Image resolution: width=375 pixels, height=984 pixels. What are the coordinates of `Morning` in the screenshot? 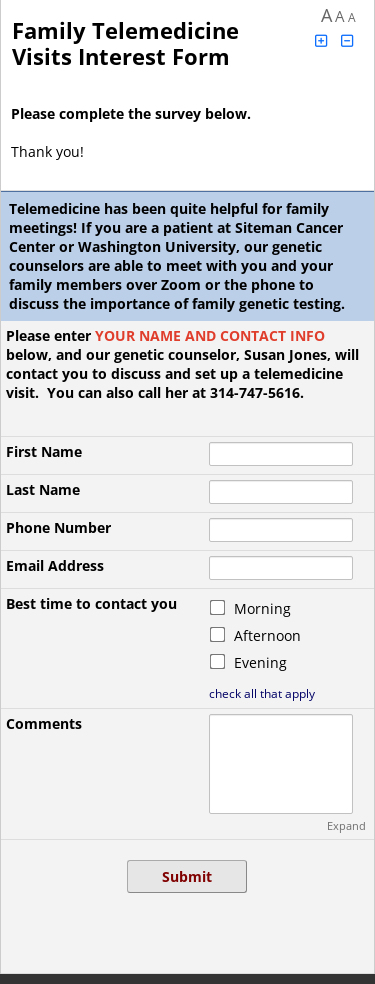 It's located at (262, 608).